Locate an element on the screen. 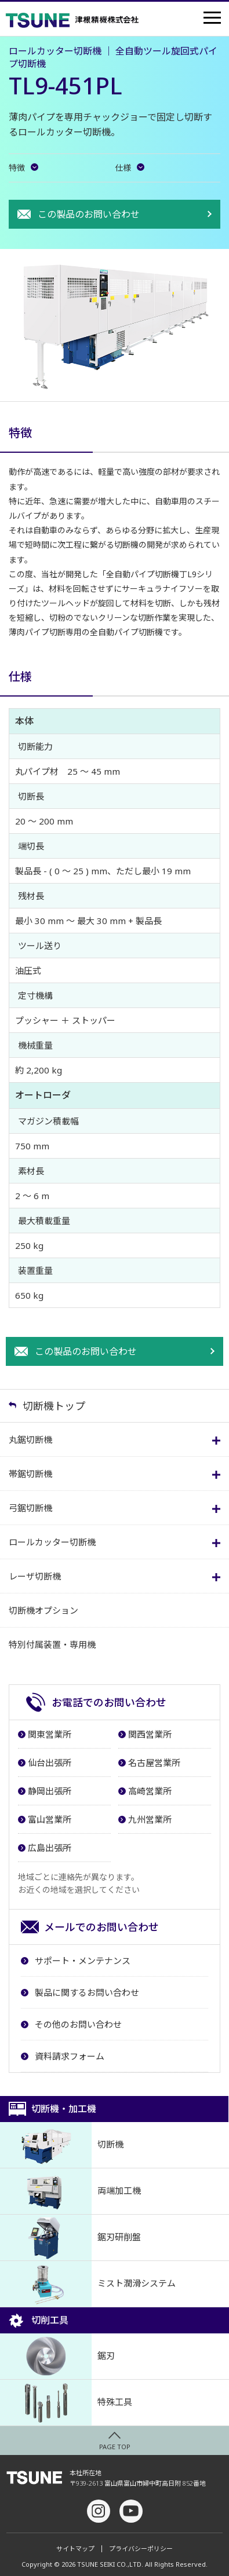  切断機トップ is located at coordinates (54, 1406).